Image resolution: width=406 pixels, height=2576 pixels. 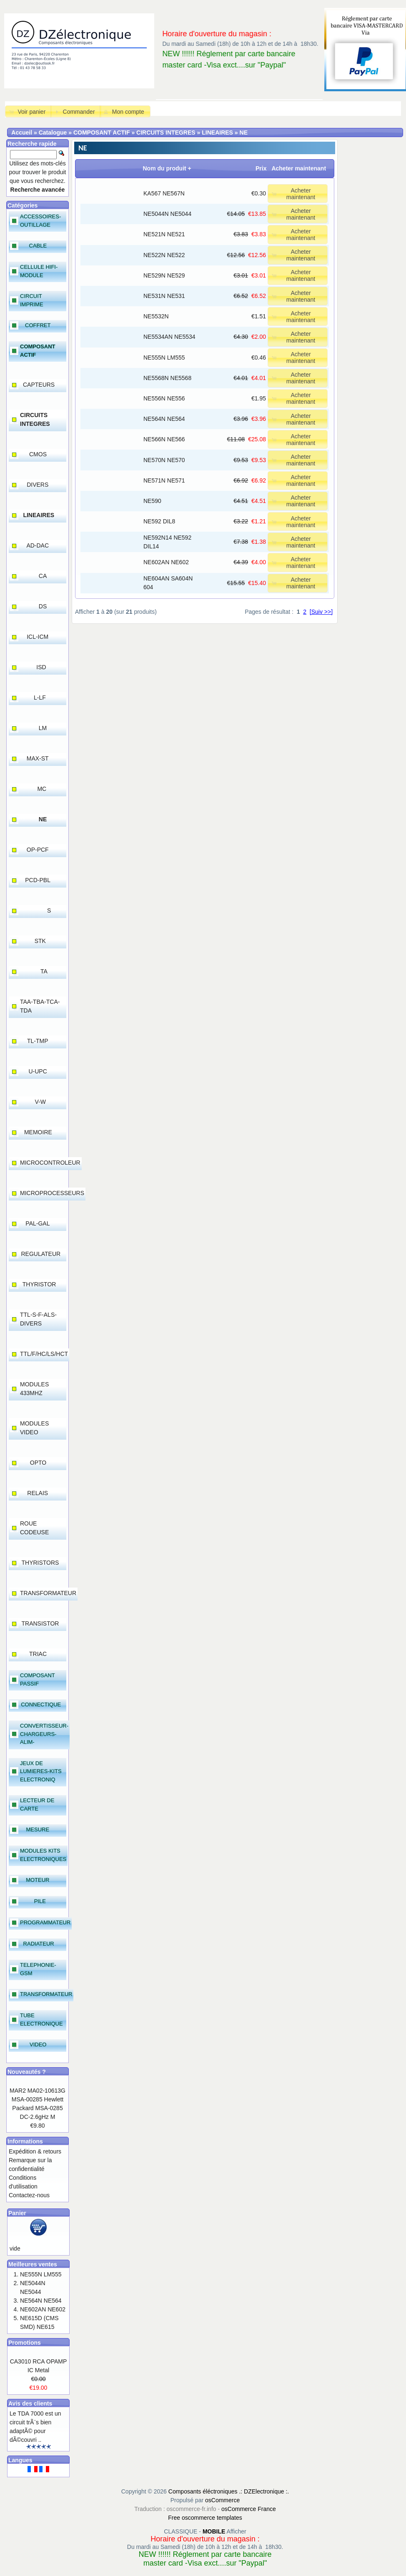 I want to click on Avis des clients, so click(x=30, y=2403).